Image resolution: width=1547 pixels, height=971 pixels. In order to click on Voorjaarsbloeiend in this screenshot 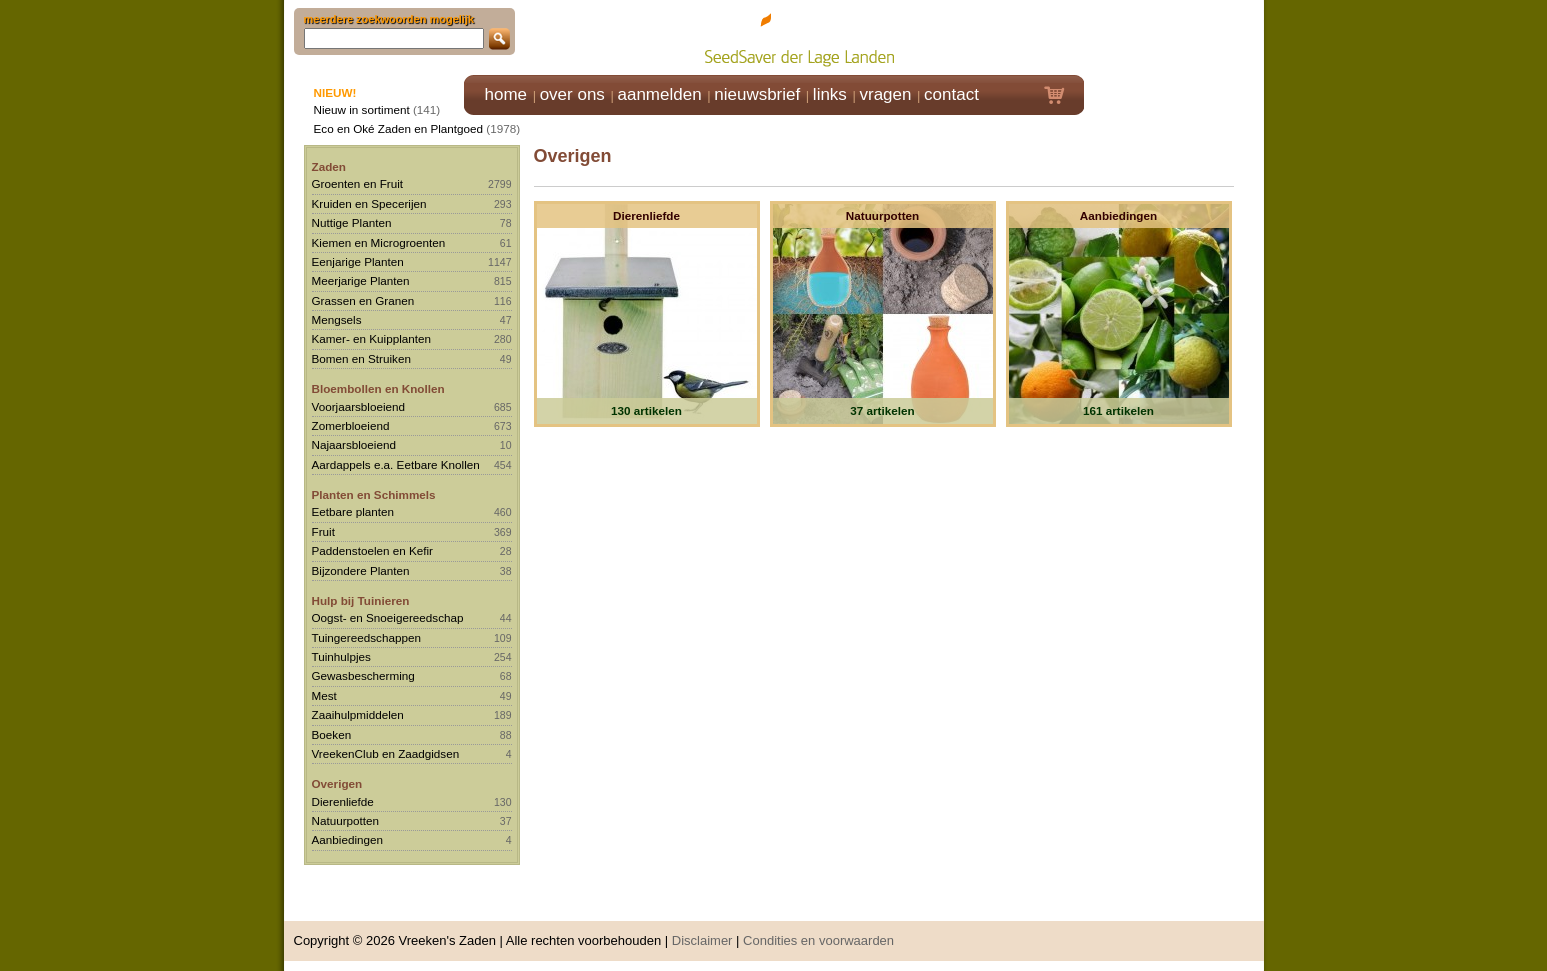, I will do `click(359, 406)`.